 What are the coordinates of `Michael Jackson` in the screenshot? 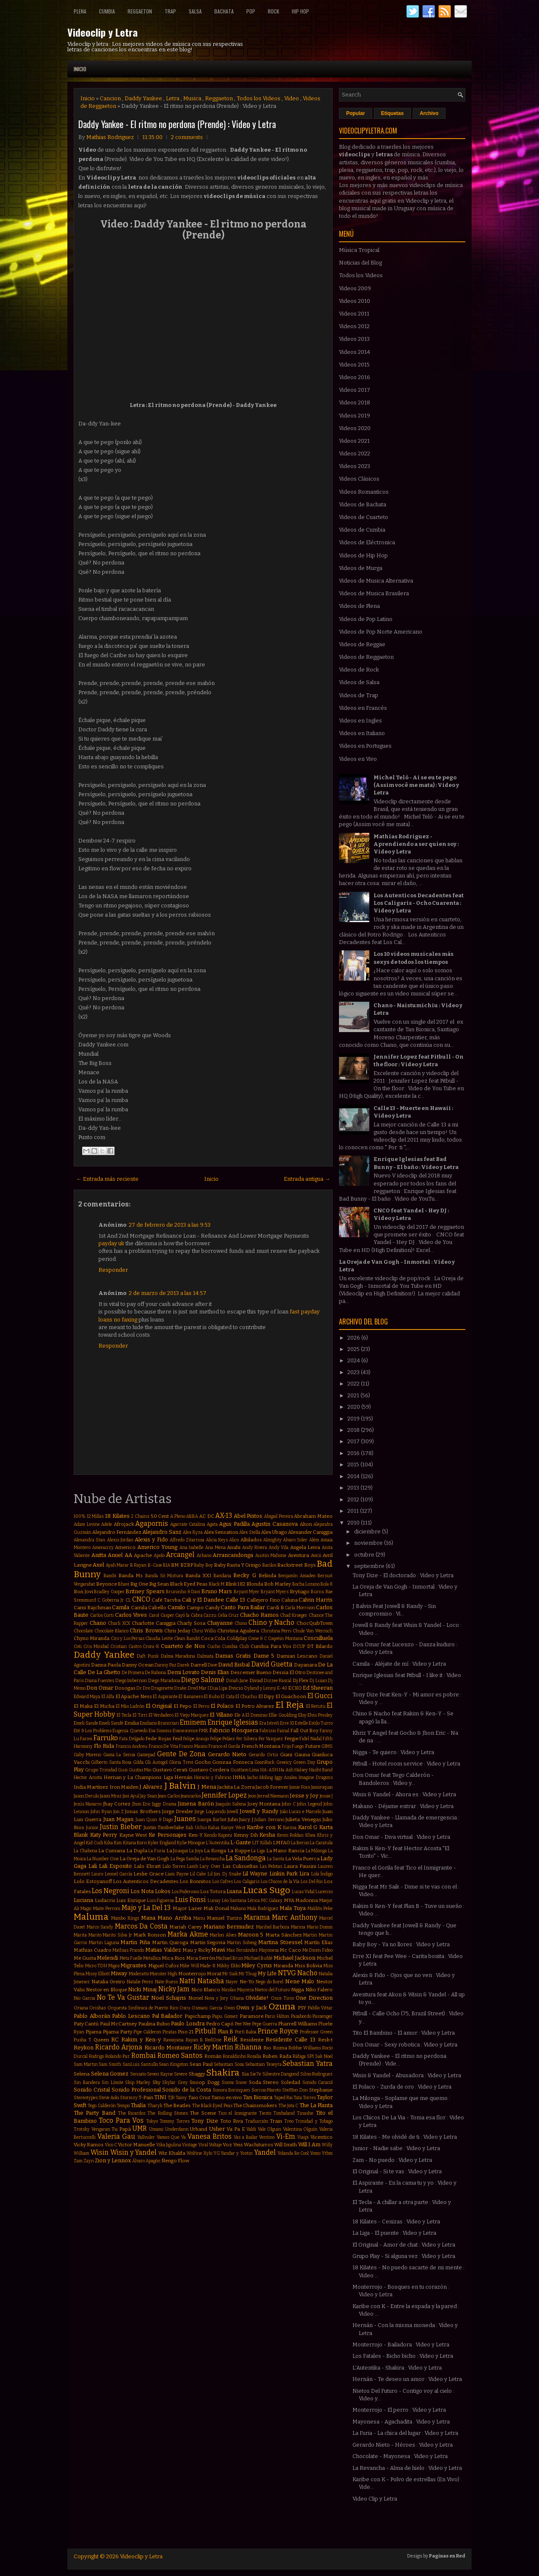 It's located at (294, 1958).